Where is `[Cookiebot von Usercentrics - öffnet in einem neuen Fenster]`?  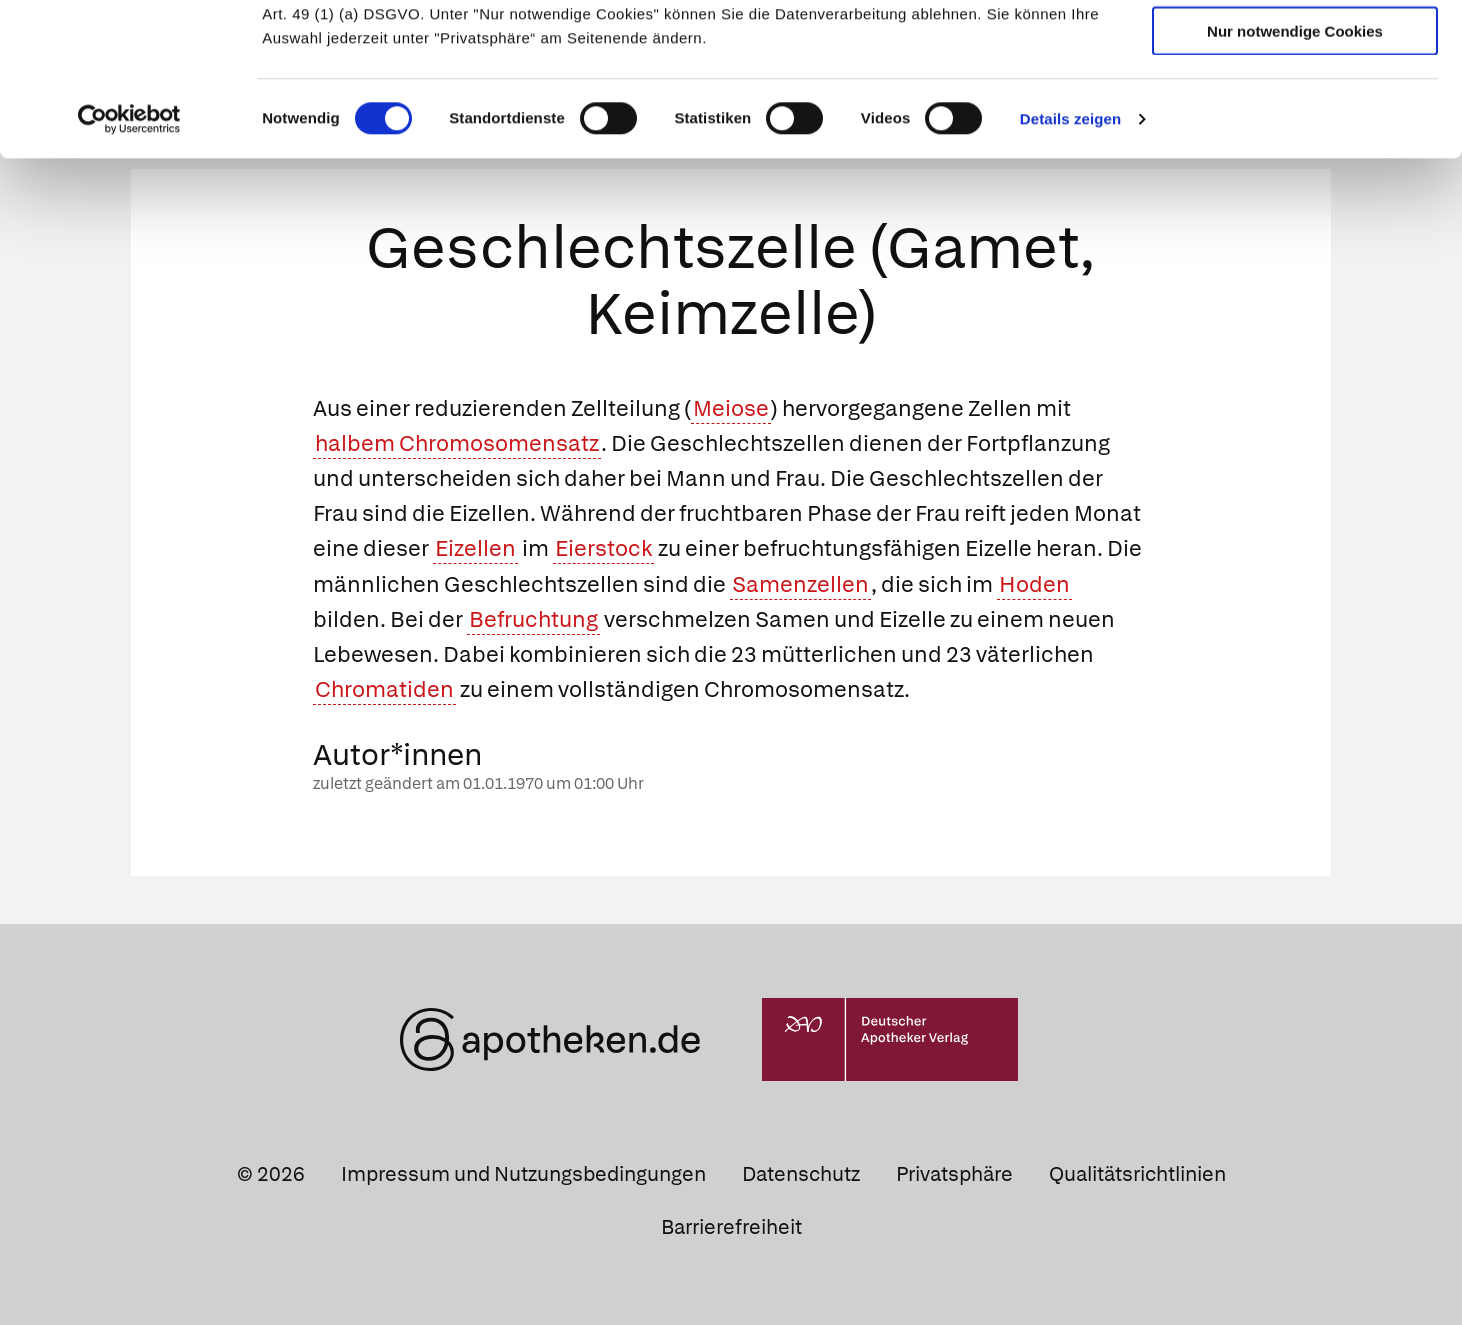 [Cookiebot von Usercentrics - öffnet in einem neuen Fenster] is located at coordinates (129, 250).